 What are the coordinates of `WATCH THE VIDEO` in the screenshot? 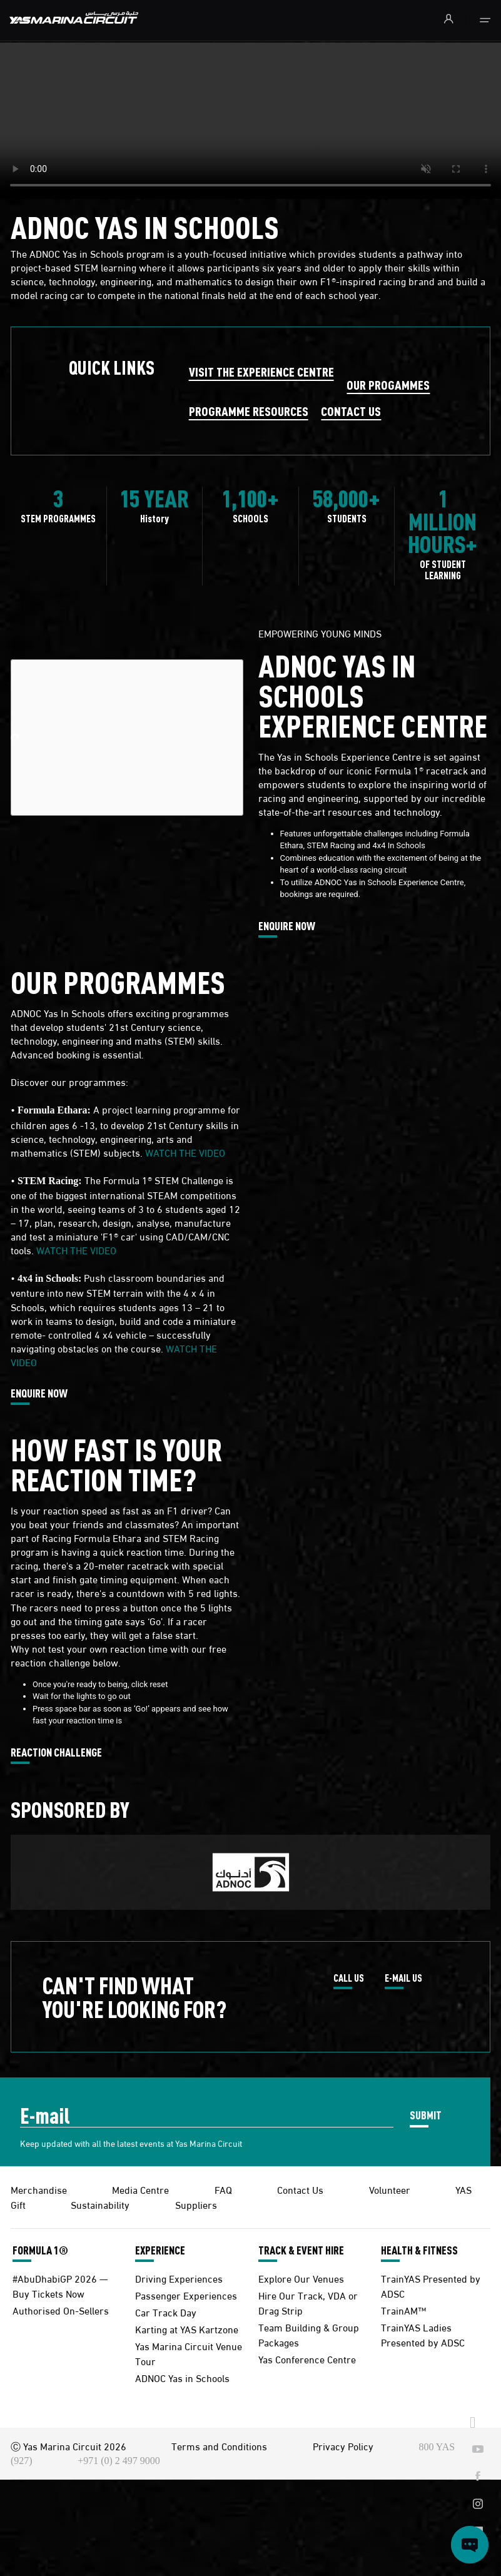 It's located at (185, 1152).